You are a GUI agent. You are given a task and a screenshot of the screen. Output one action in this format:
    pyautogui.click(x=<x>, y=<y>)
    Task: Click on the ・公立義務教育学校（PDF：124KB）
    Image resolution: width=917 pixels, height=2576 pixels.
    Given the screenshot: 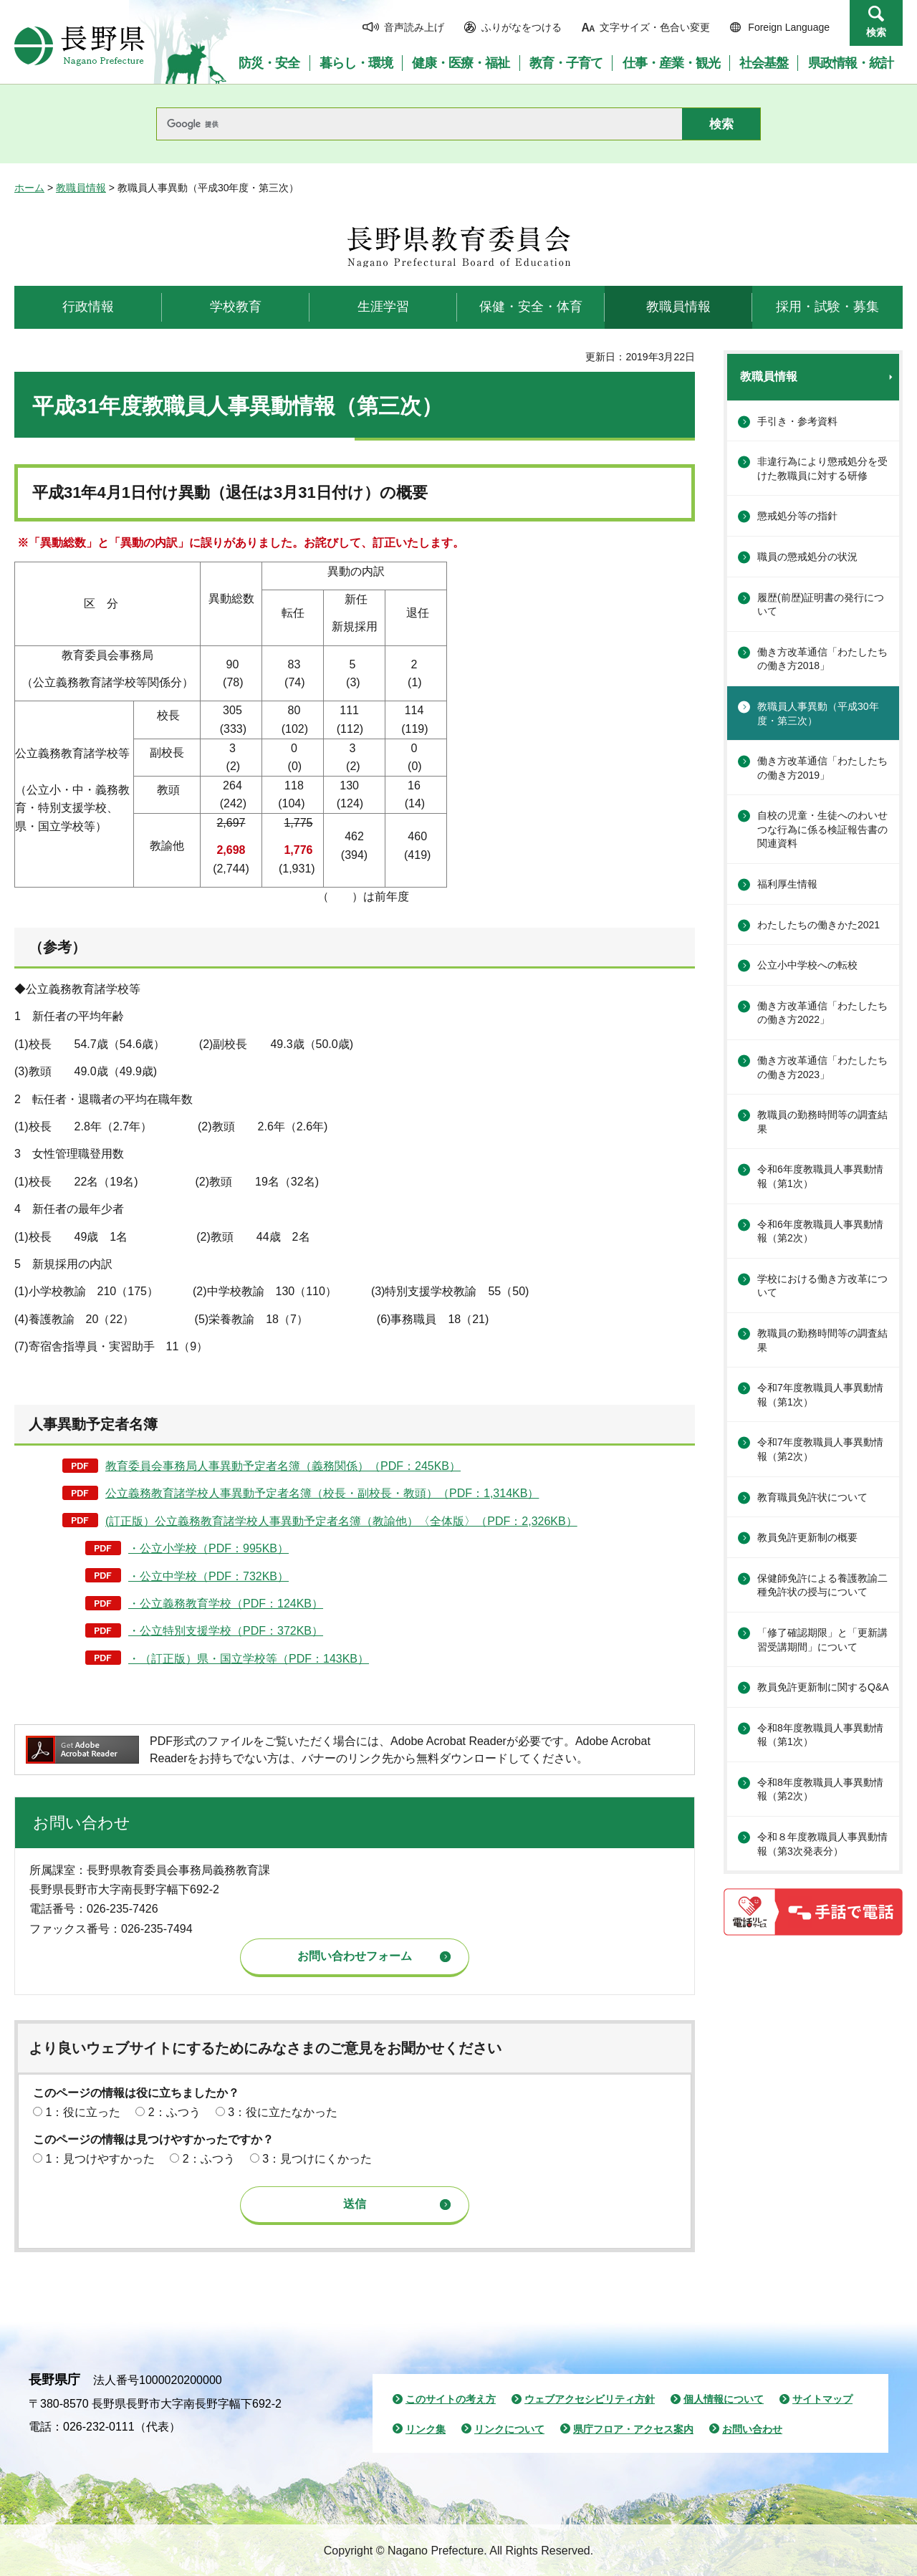 What is the action you would take?
    pyautogui.click(x=225, y=1603)
    